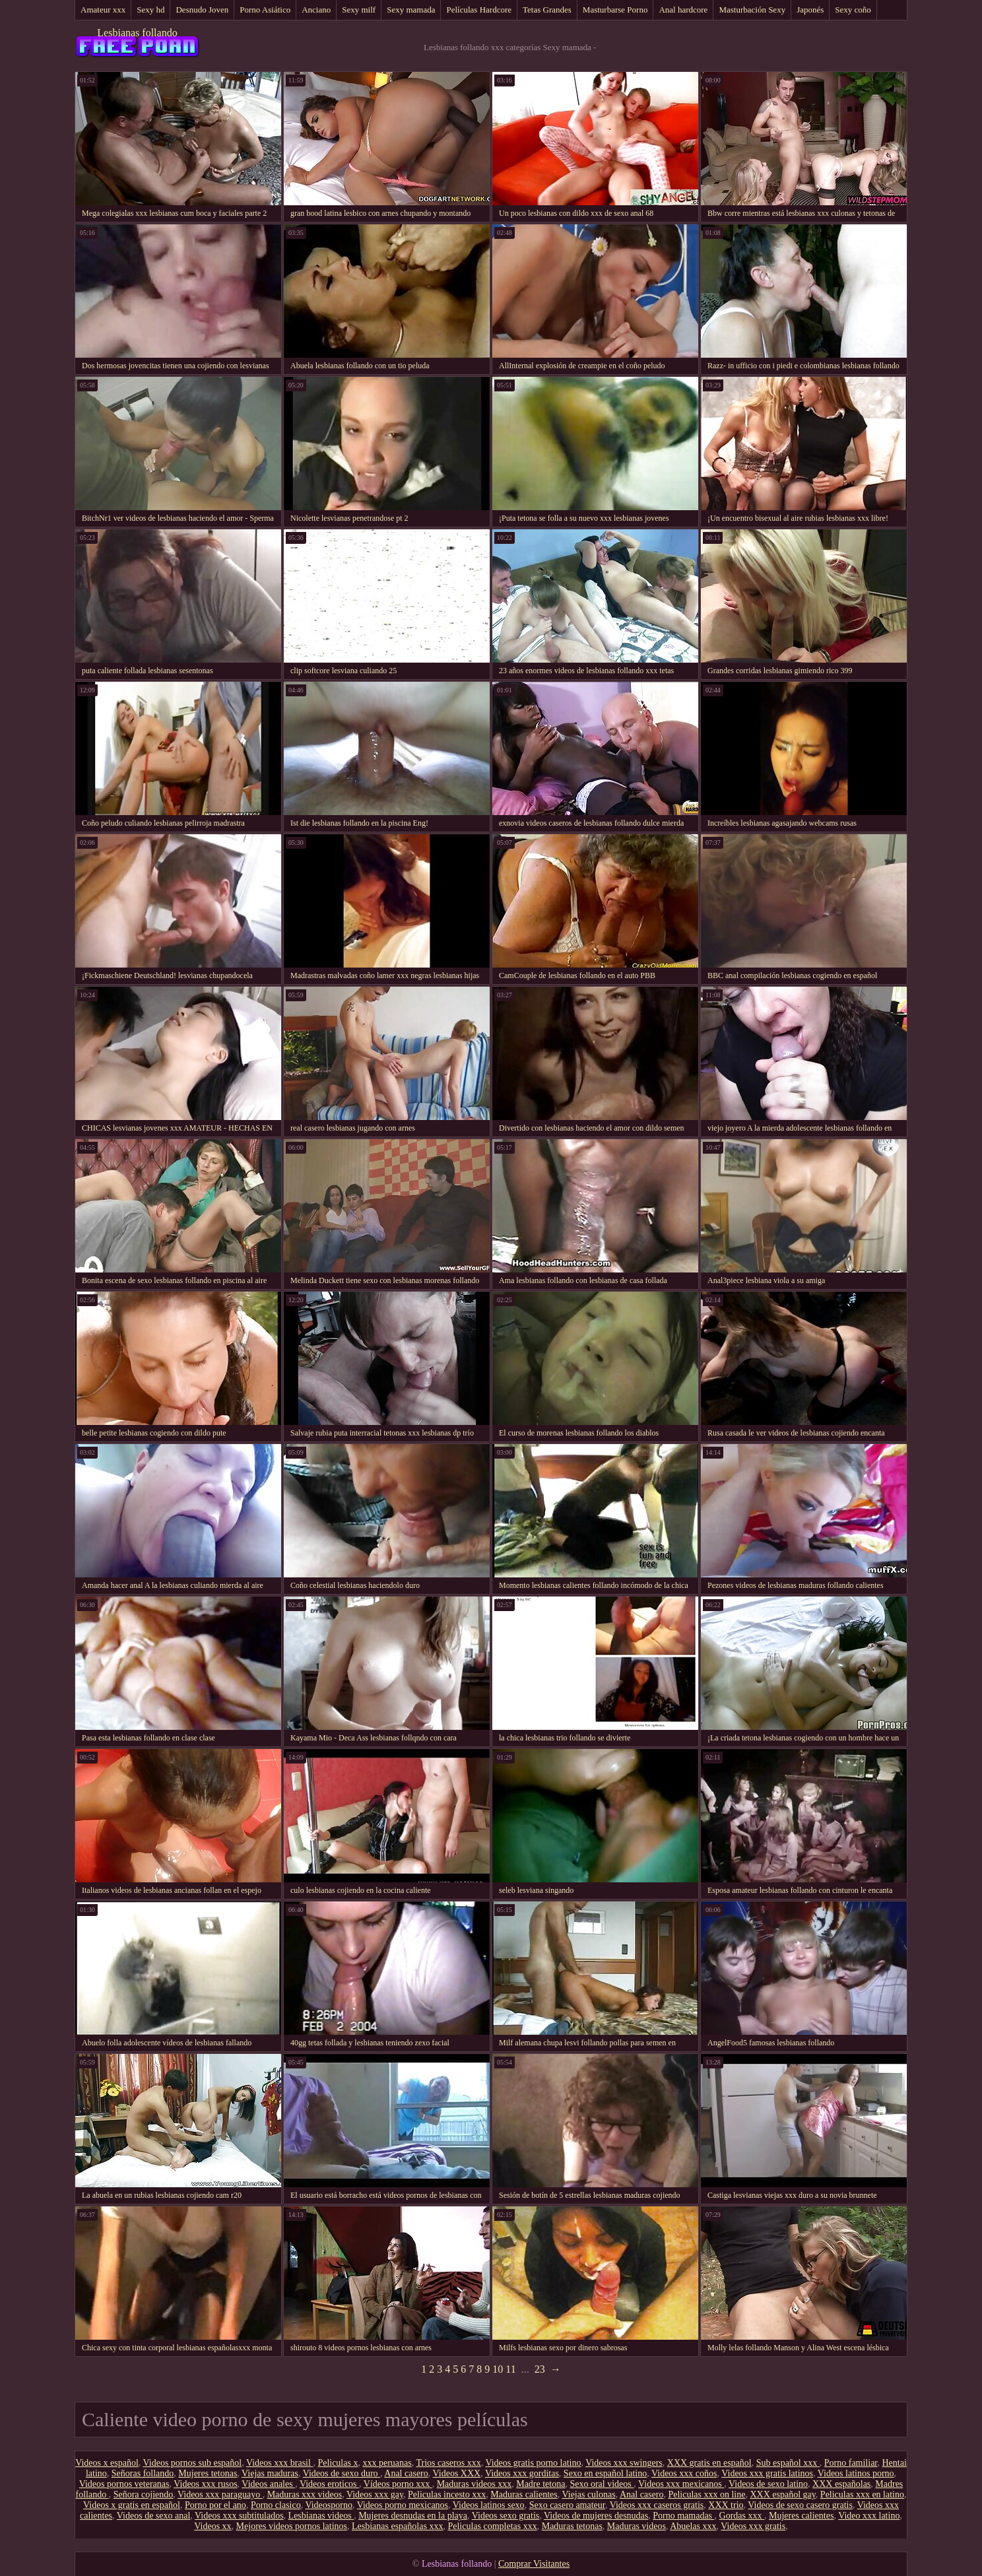 The height and width of the screenshot is (2576, 982). I want to click on Películas Hardcore, so click(478, 10).